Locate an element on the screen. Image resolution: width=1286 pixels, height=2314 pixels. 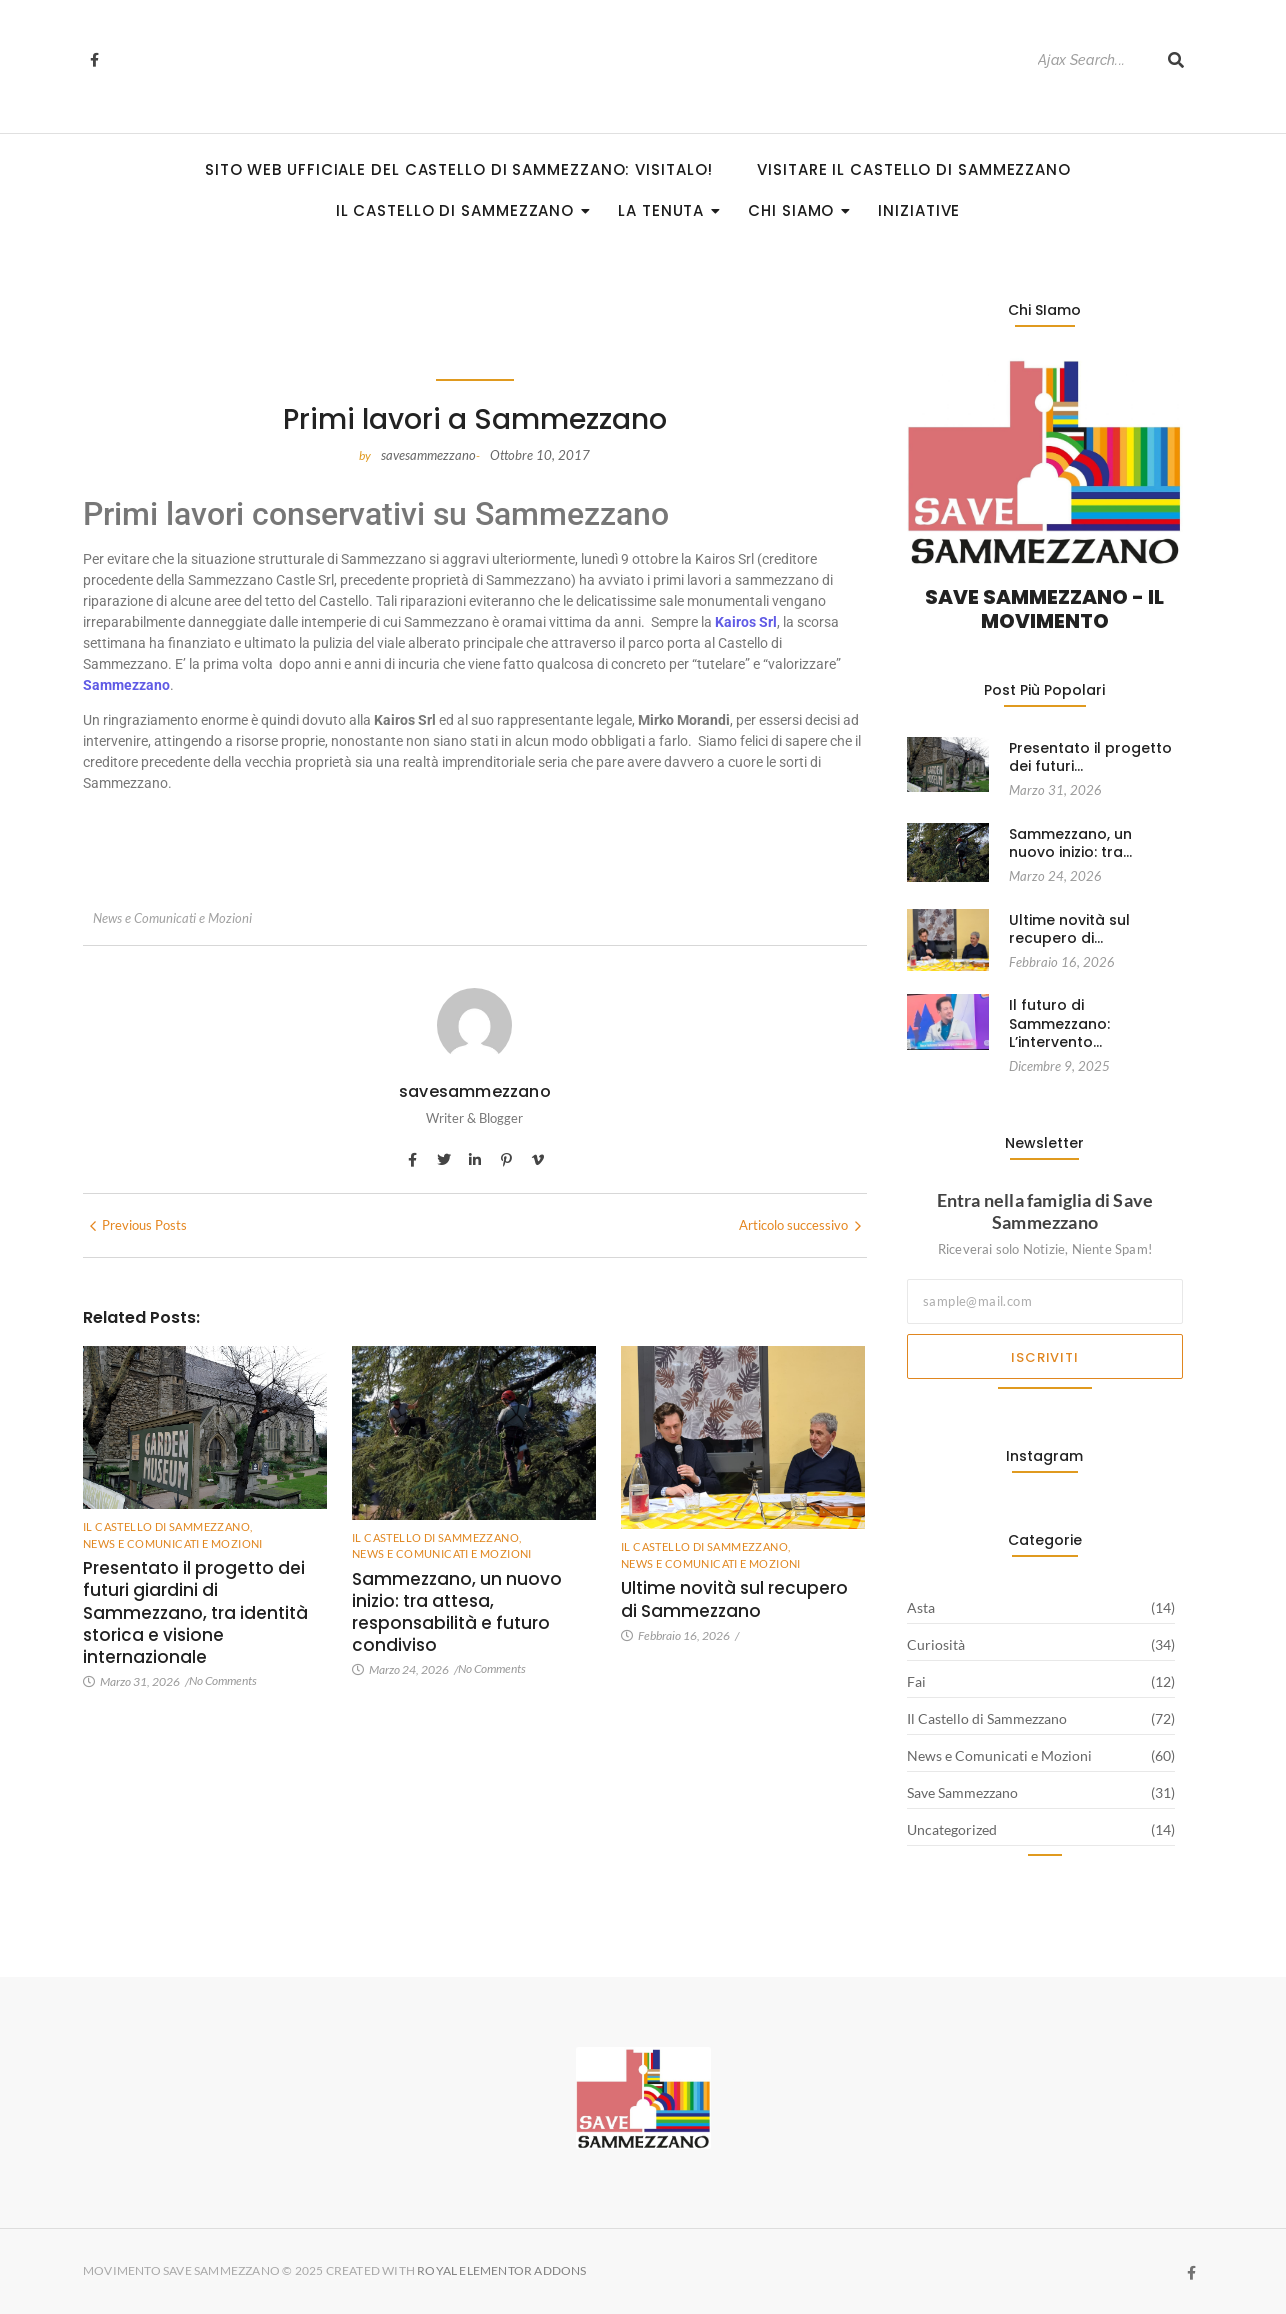
Sammezzano is located at coordinates (126, 685).